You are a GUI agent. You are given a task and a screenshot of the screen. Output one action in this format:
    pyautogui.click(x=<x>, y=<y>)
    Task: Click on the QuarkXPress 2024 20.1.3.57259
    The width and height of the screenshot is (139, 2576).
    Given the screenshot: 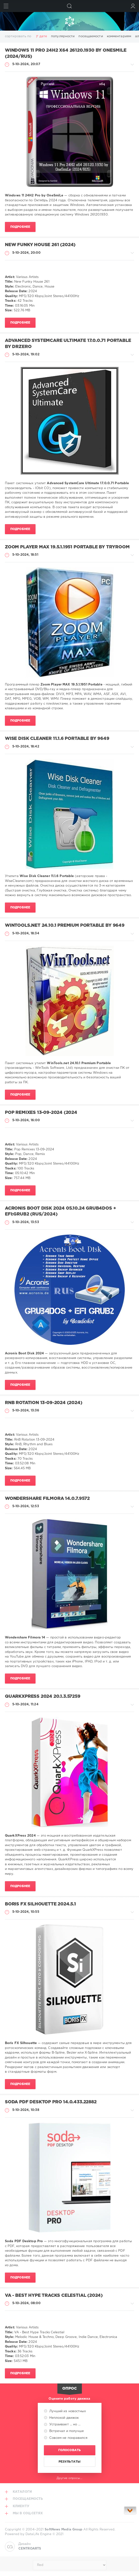 What is the action you would take?
    pyautogui.click(x=42, y=1696)
    